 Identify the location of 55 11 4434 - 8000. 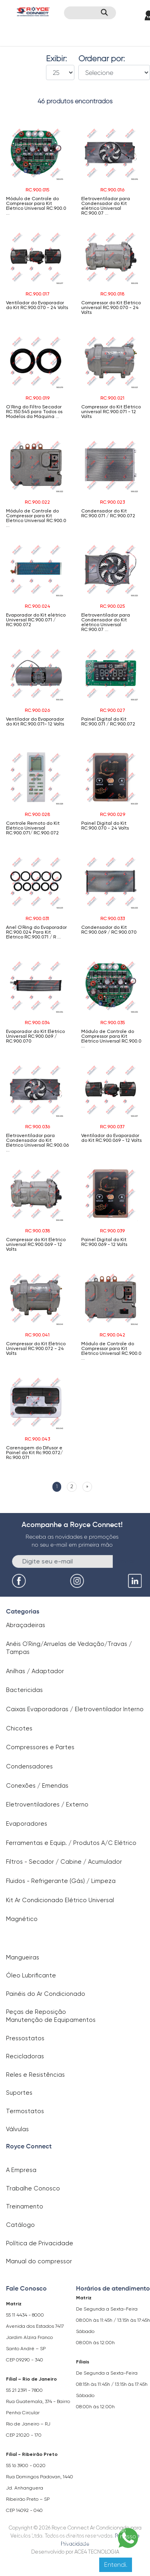
(25, 2315).